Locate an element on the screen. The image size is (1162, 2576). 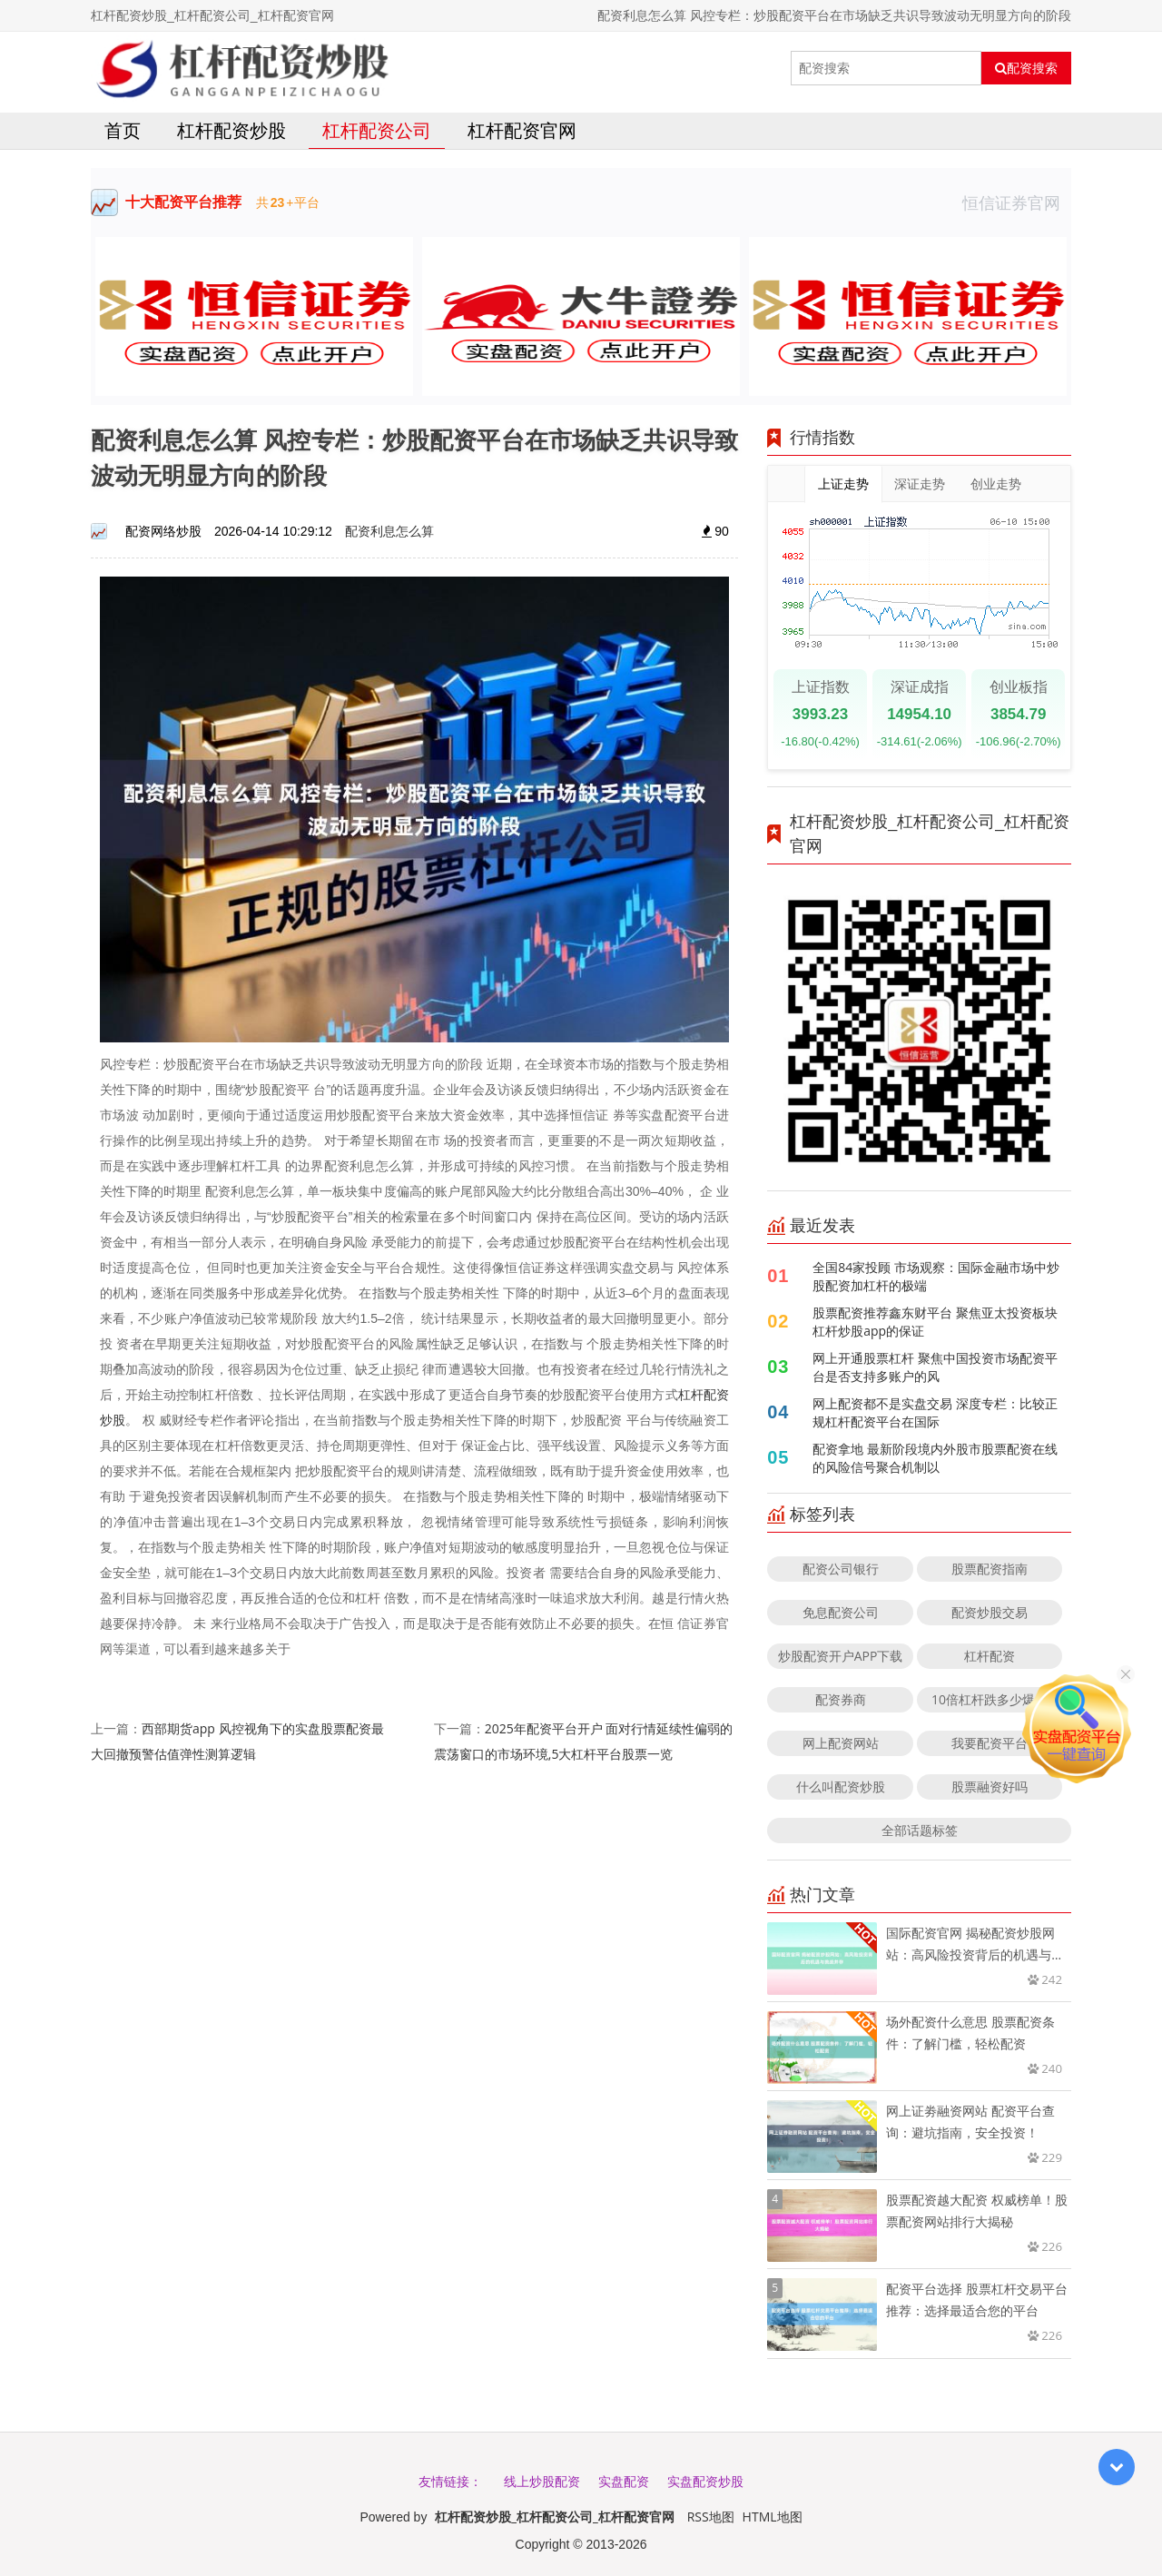
杠杆配资炒股 is located at coordinates (231, 130).